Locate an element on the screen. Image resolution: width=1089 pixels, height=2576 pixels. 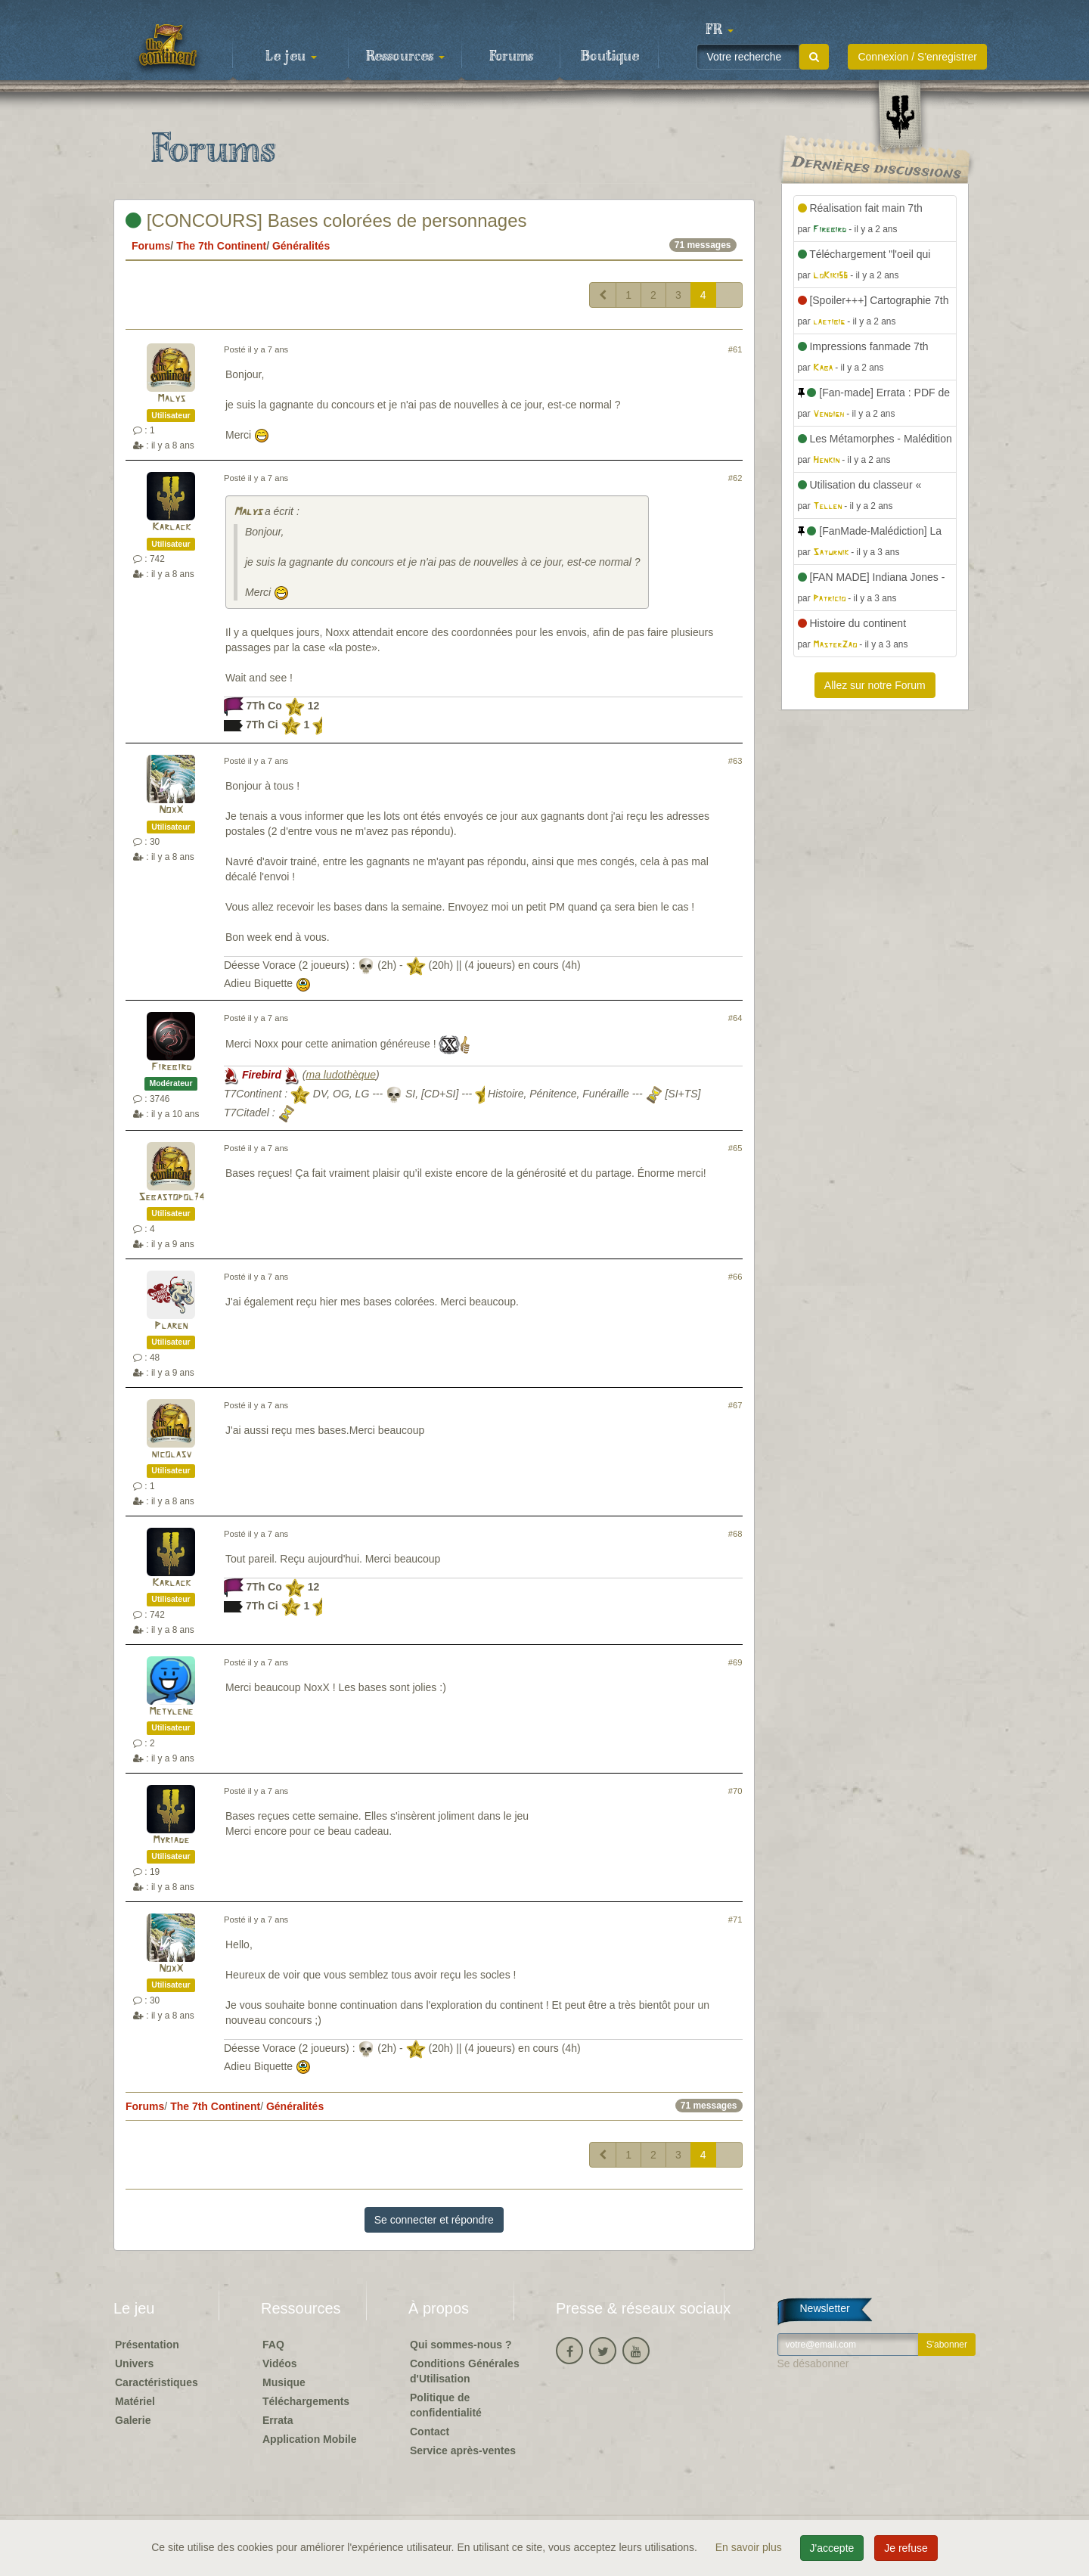
[CONCOURS] Bases colorées de personnages is located at coordinates (326, 220).